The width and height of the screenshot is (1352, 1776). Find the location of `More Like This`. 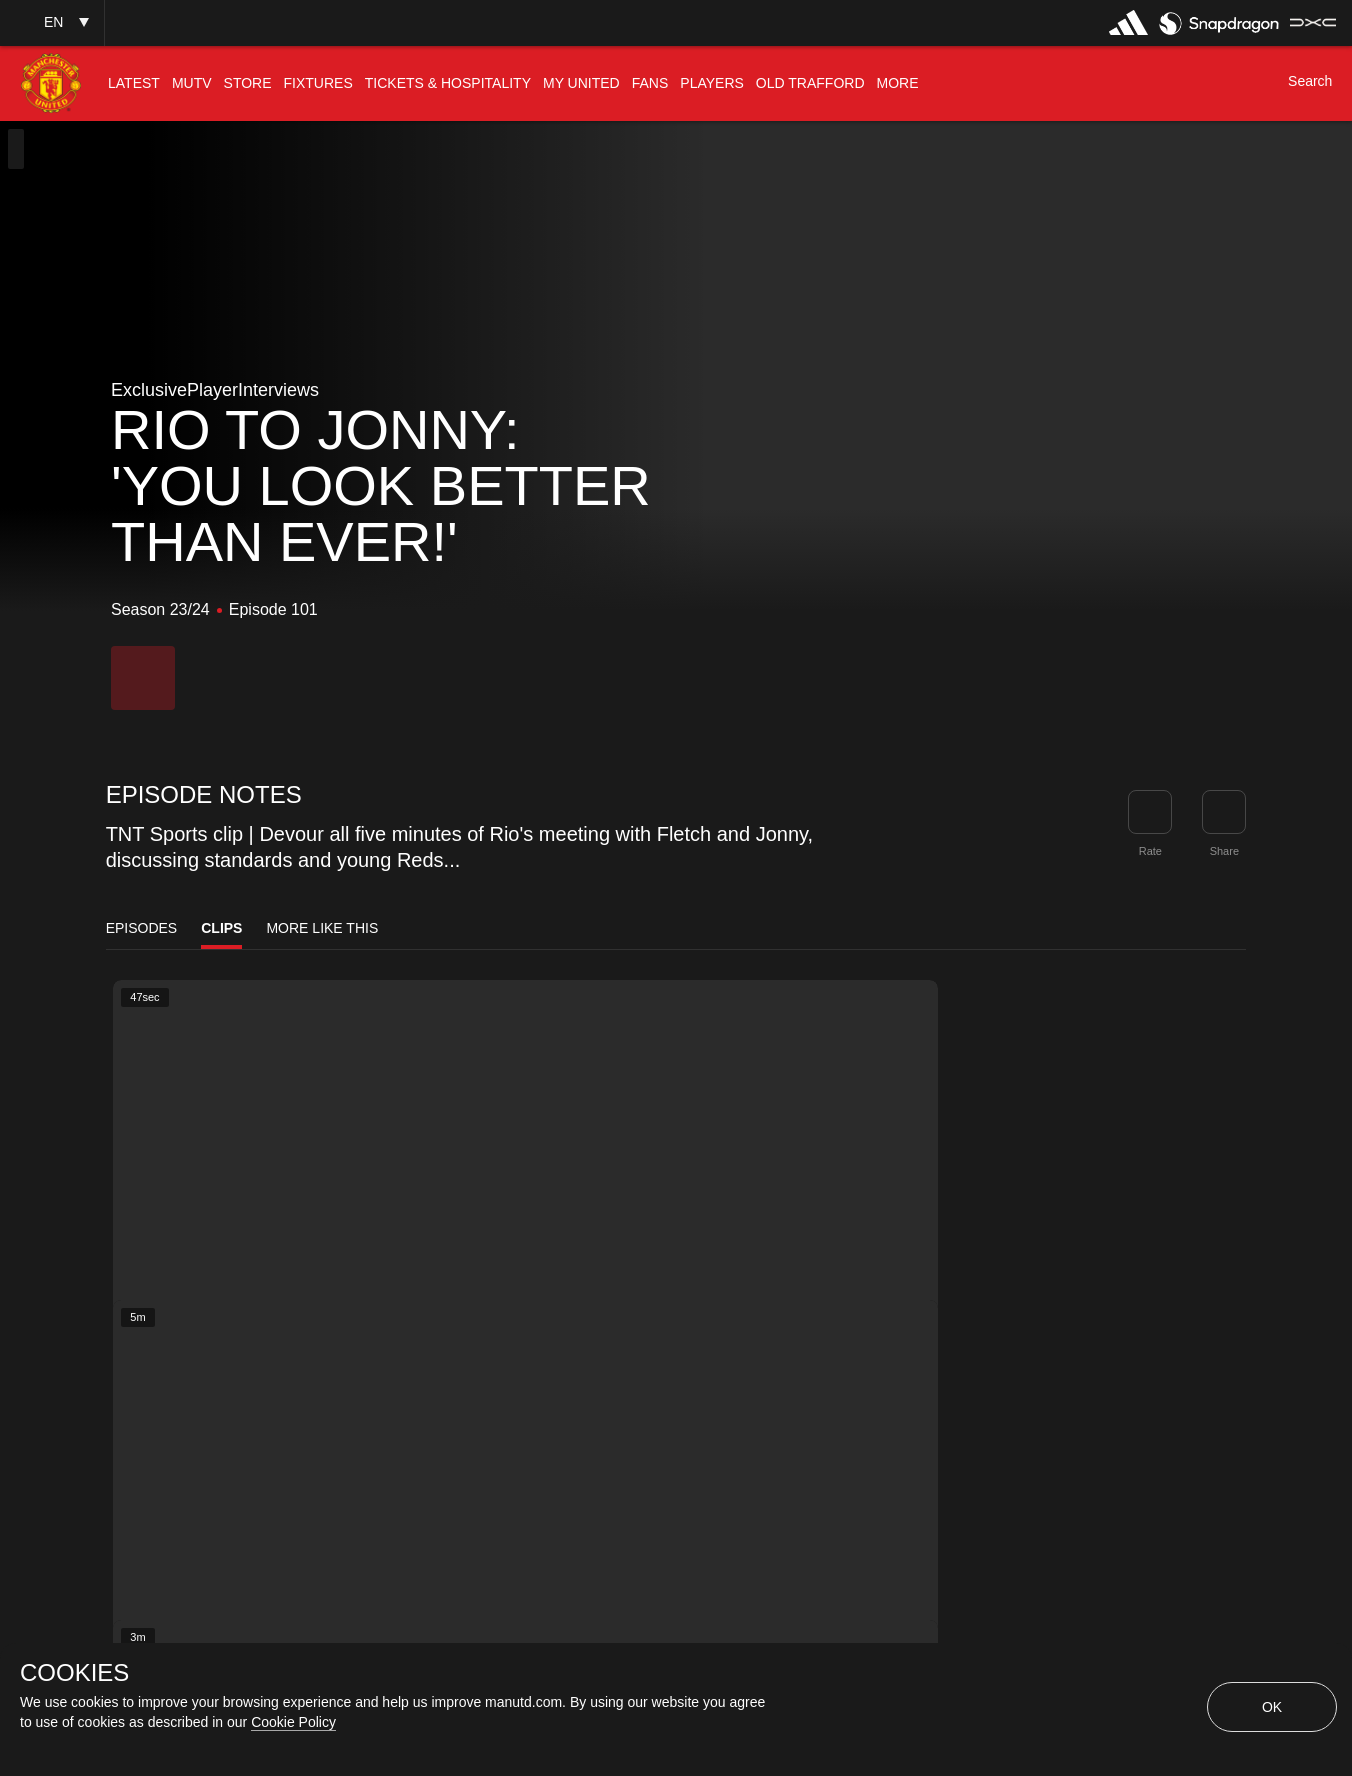

More Like This is located at coordinates (322, 928).